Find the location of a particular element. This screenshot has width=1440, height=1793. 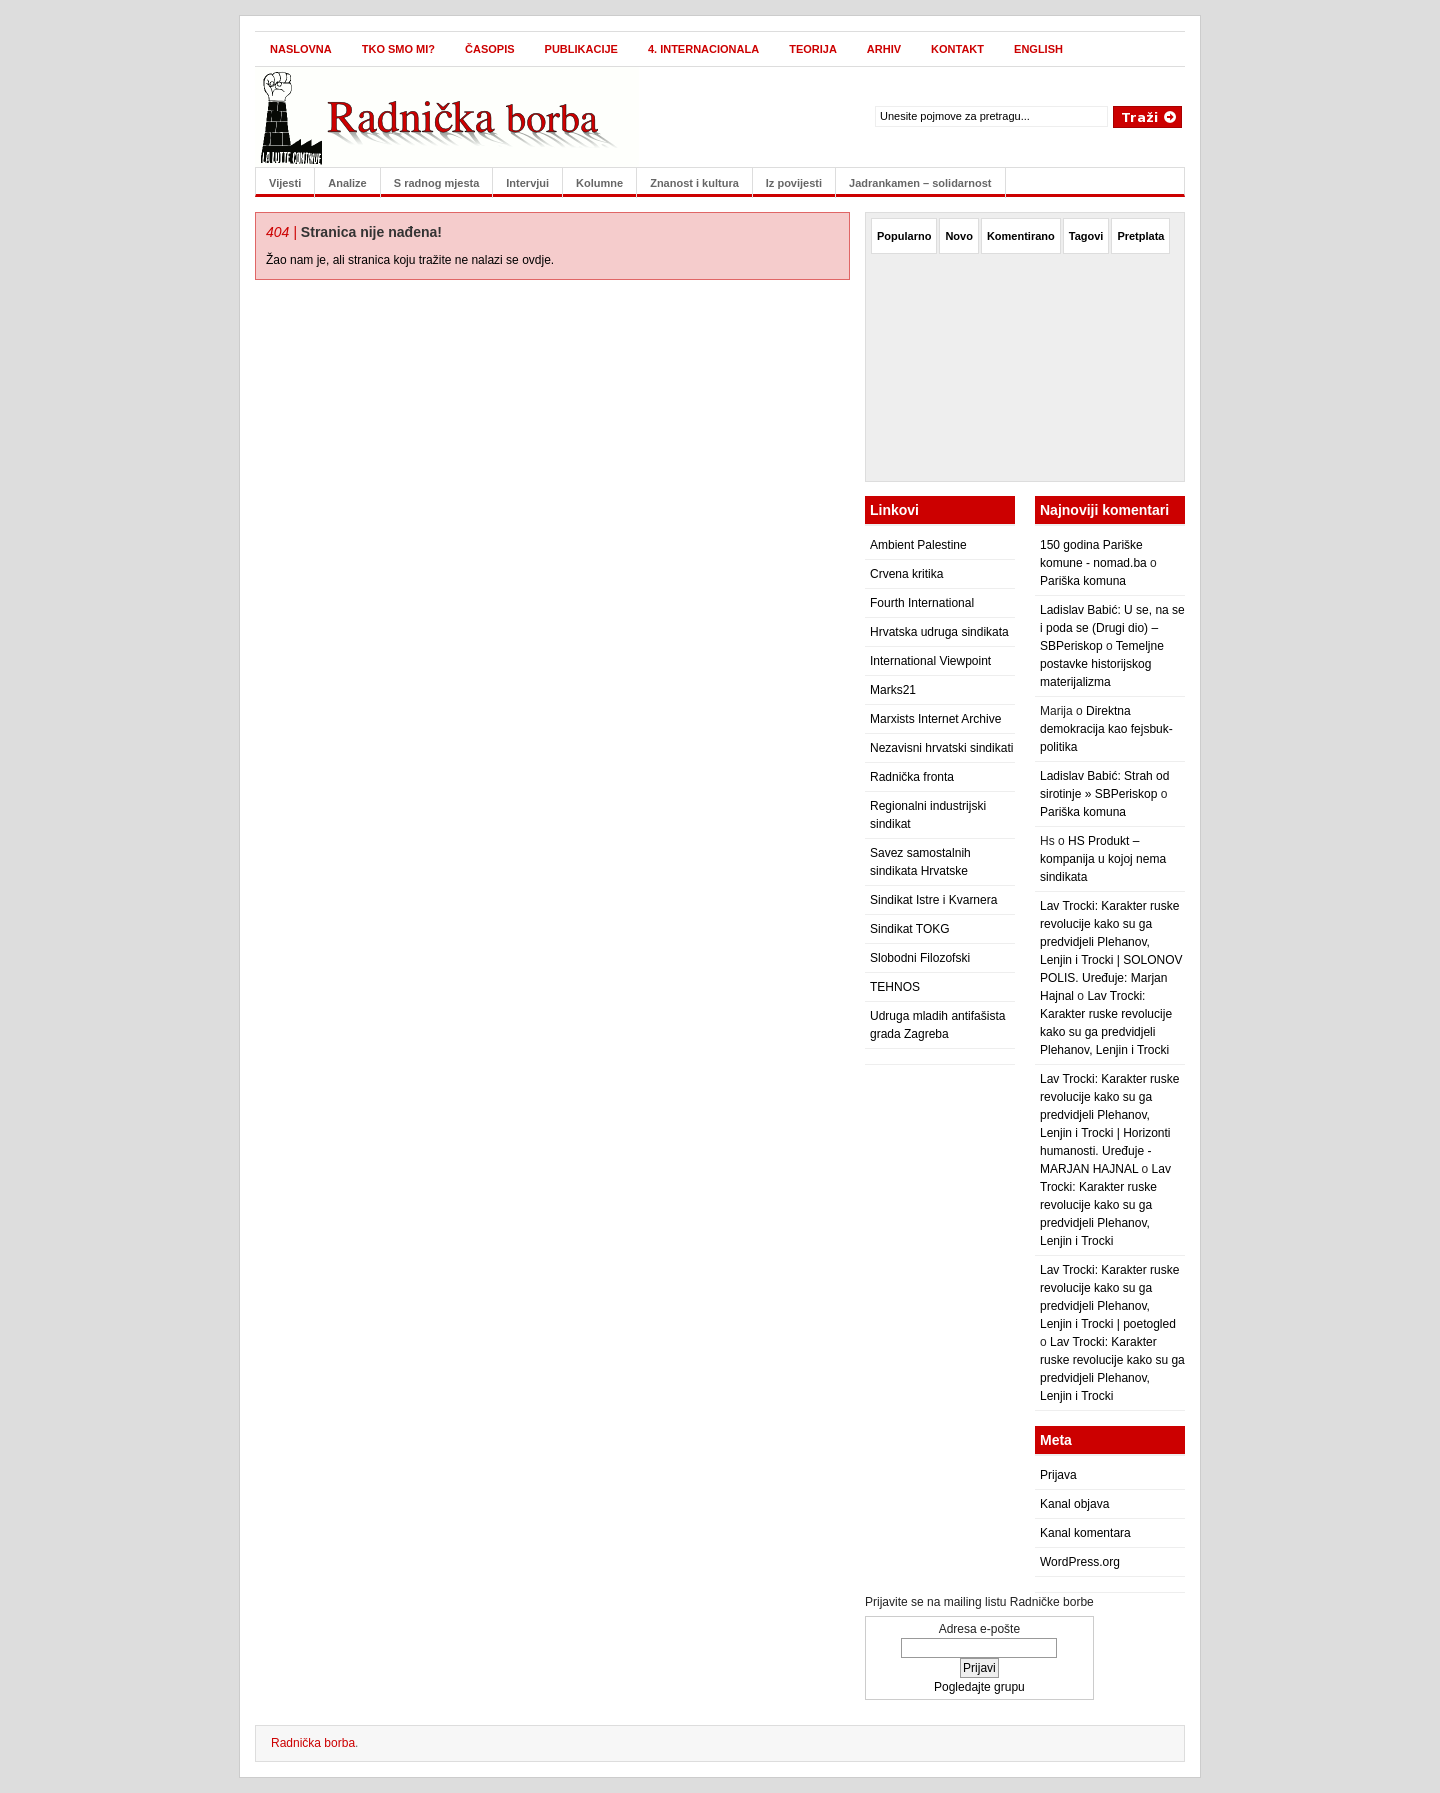

Naslovna is located at coordinates (301, 49).